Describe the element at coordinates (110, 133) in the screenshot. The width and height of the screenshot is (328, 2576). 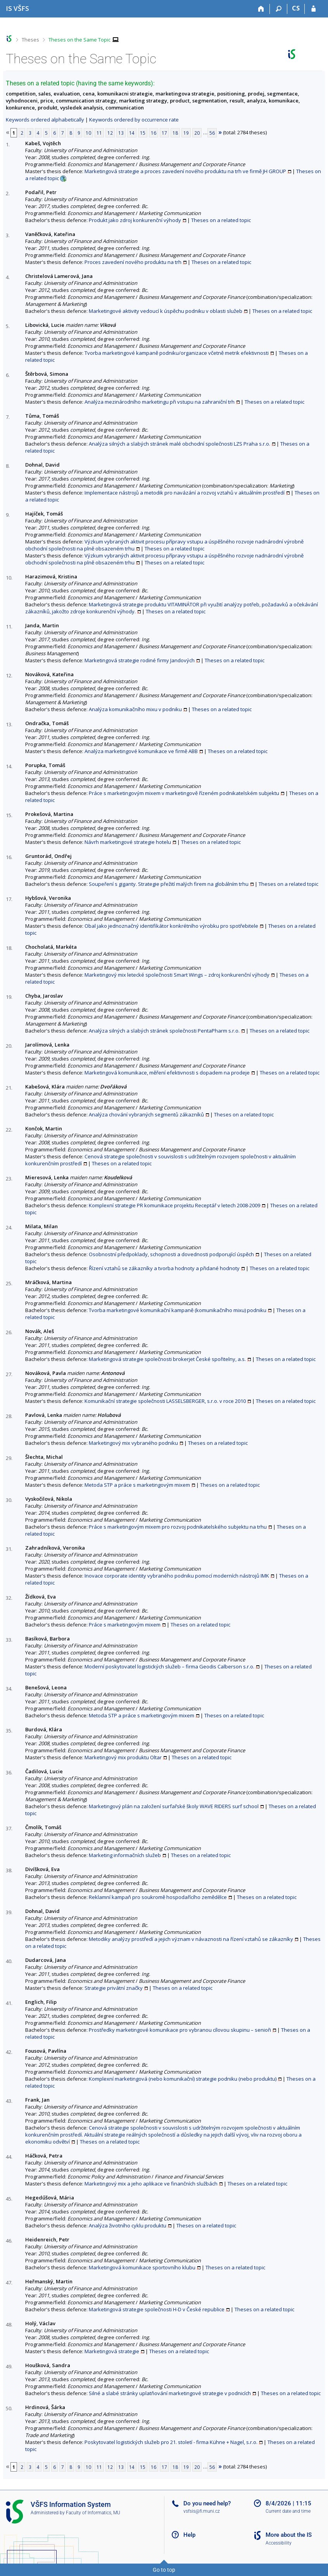
I see `12` at that location.